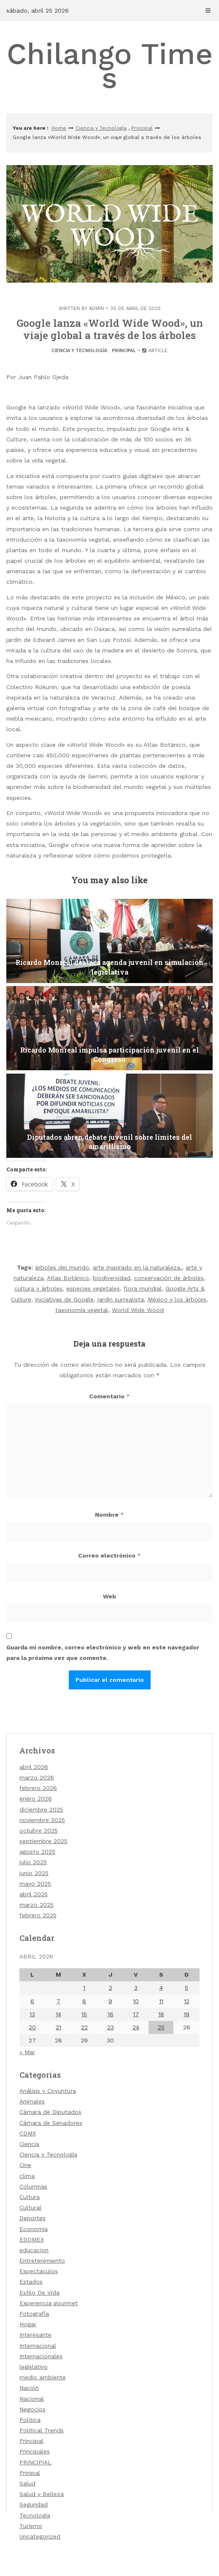 This screenshot has height=2576, width=219. I want to click on 3 [Entradas publicadas el 3 de April de 2026], so click(136, 1987).